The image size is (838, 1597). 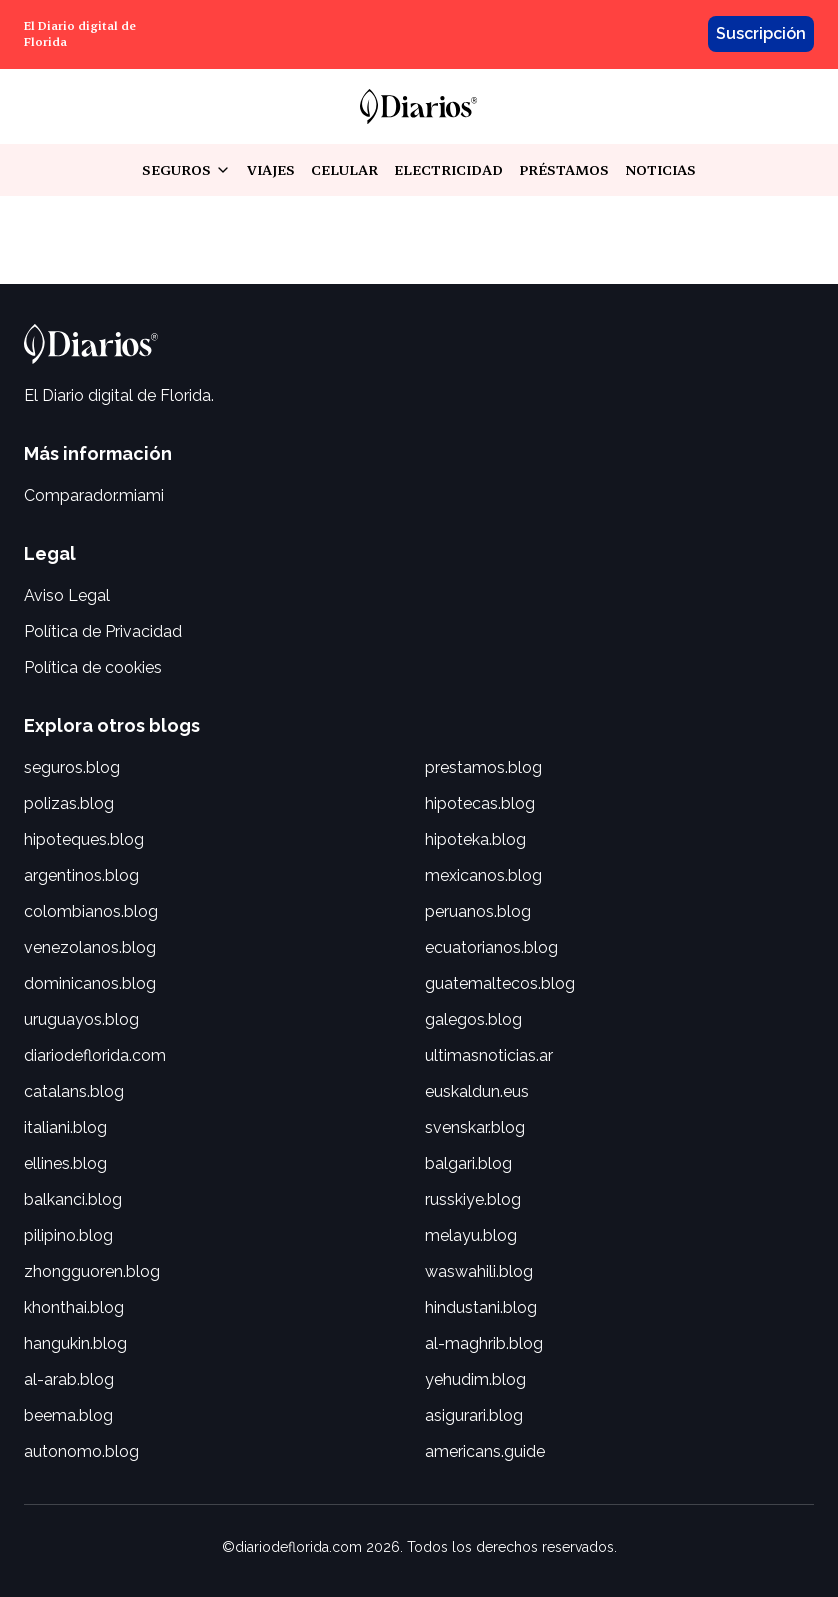 I want to click on al-maghrib.blog, so click(x=484, y=1343).